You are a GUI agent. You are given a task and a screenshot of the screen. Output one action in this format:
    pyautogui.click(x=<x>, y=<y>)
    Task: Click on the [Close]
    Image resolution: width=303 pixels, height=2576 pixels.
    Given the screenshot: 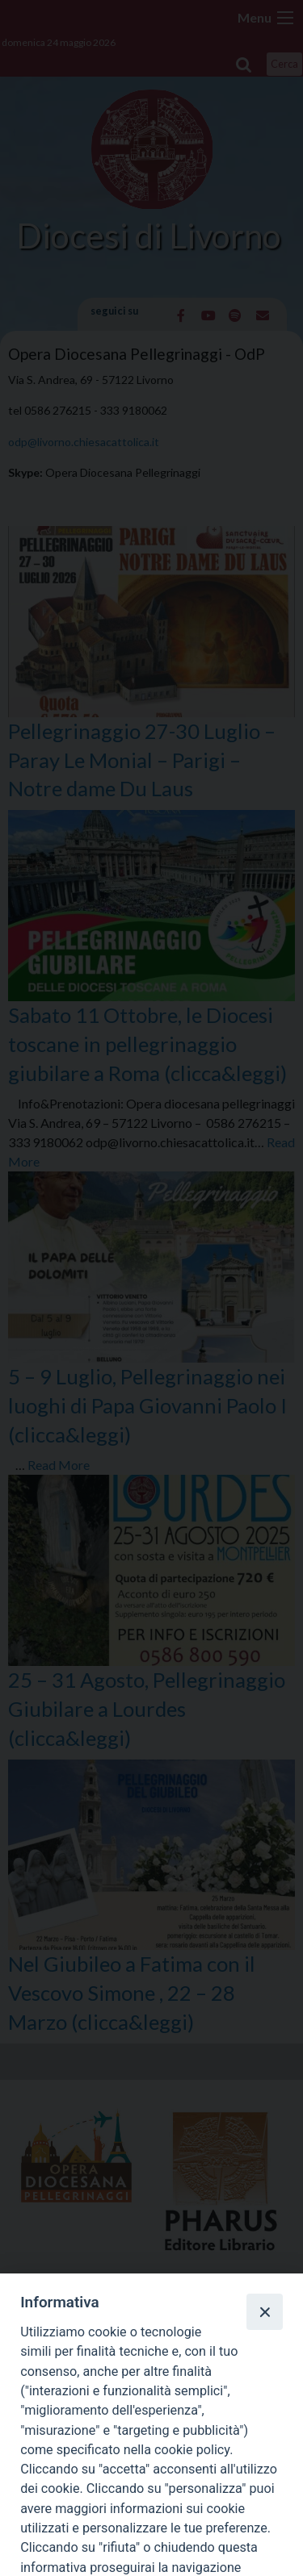 What is the action you would take?
    pyautogui.click(x=264, y=2311)
    